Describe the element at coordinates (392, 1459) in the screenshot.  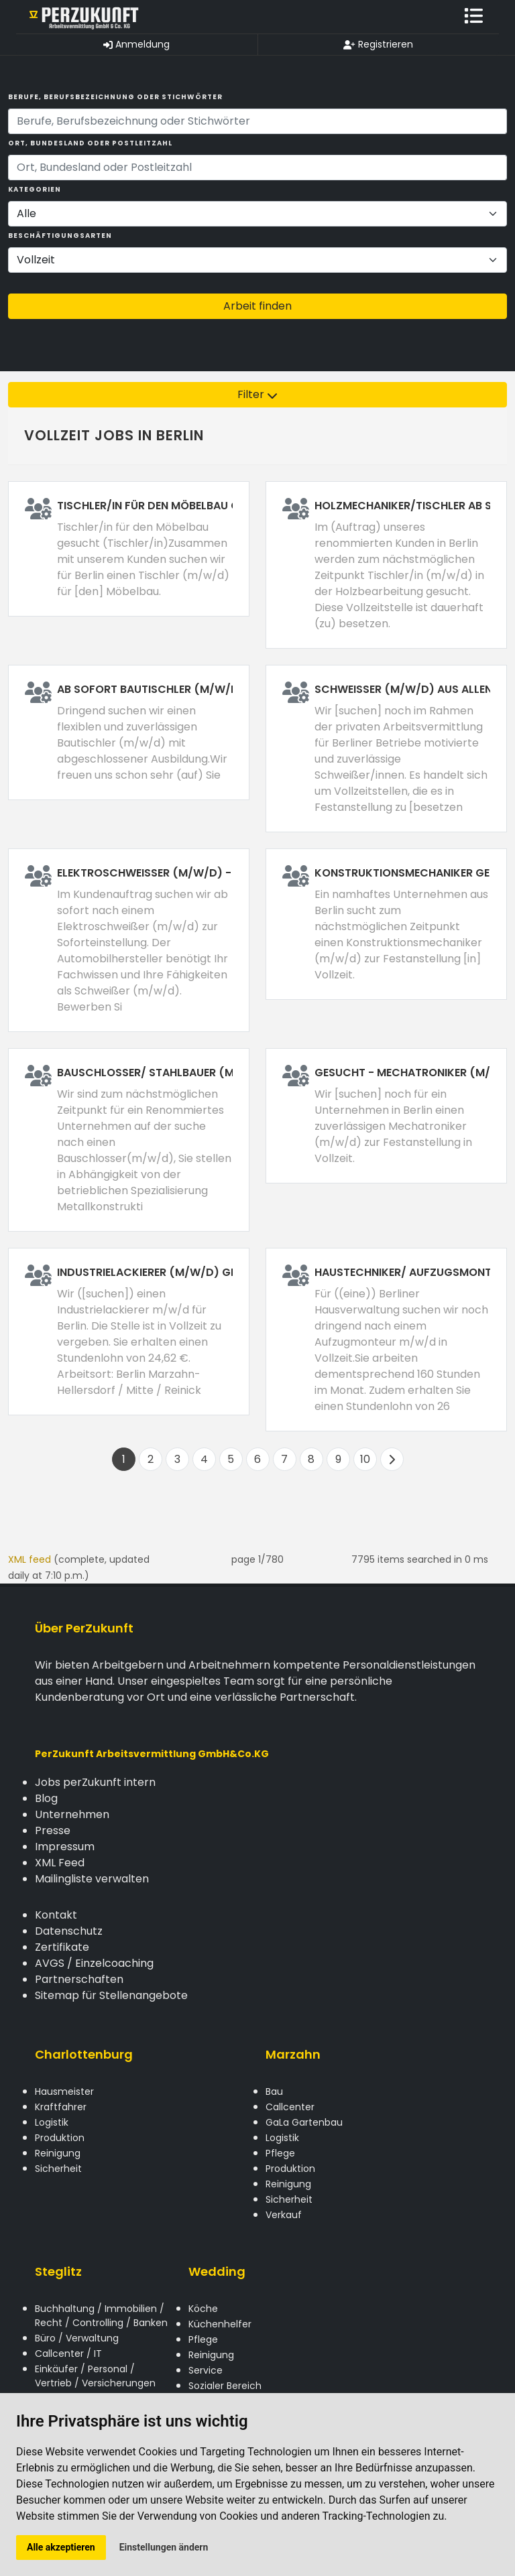
I see `[Next]` at that location.